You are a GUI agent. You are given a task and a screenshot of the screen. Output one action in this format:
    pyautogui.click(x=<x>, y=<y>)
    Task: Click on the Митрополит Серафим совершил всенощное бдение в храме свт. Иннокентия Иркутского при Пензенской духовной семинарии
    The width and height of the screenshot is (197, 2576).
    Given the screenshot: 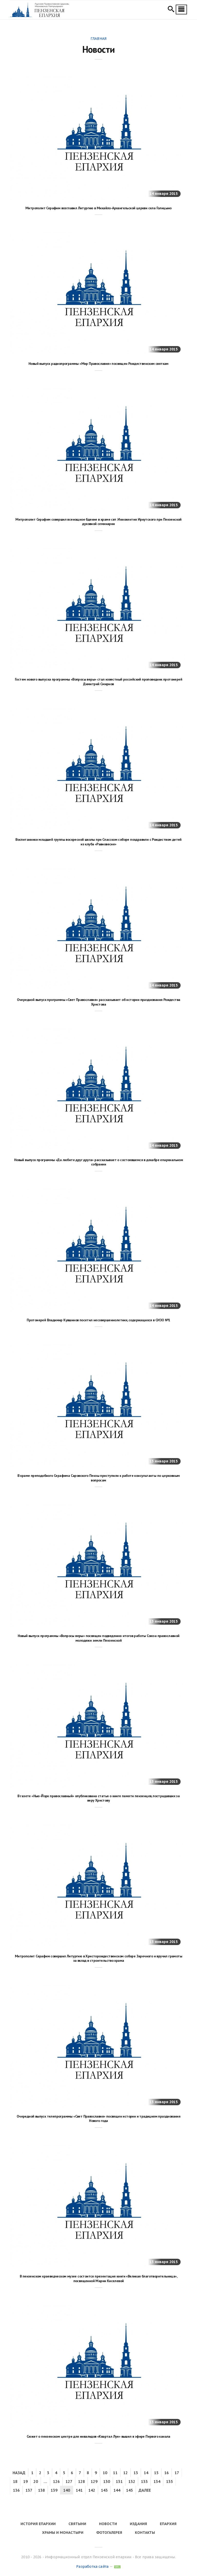 What is the action you would take?
    pyautogui.click(x=98, y=521)
    